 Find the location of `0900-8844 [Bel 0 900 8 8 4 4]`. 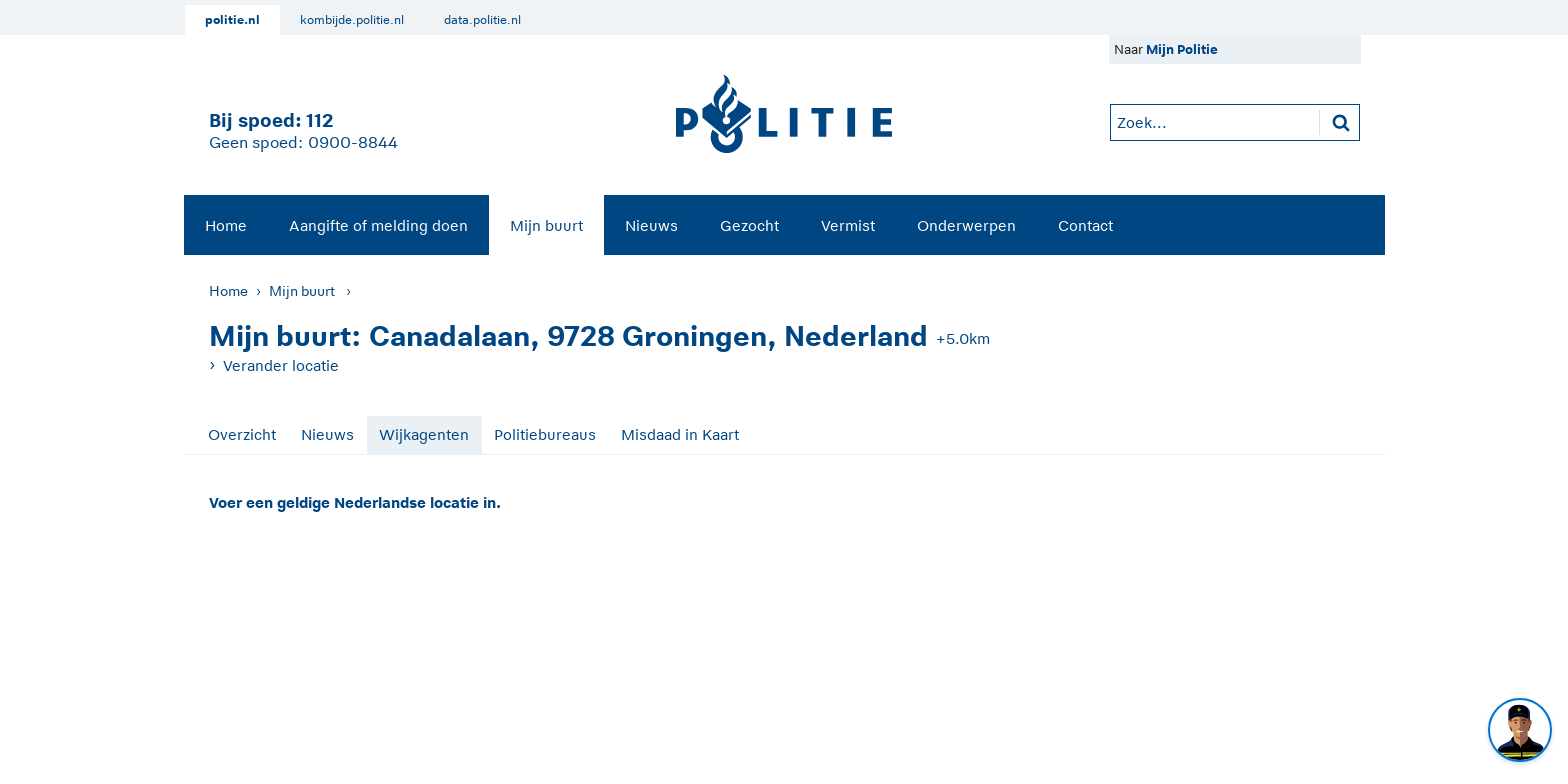

0900-8844 [Bel 0 900 8 8 4 4] is located at coordinates (353, 143).